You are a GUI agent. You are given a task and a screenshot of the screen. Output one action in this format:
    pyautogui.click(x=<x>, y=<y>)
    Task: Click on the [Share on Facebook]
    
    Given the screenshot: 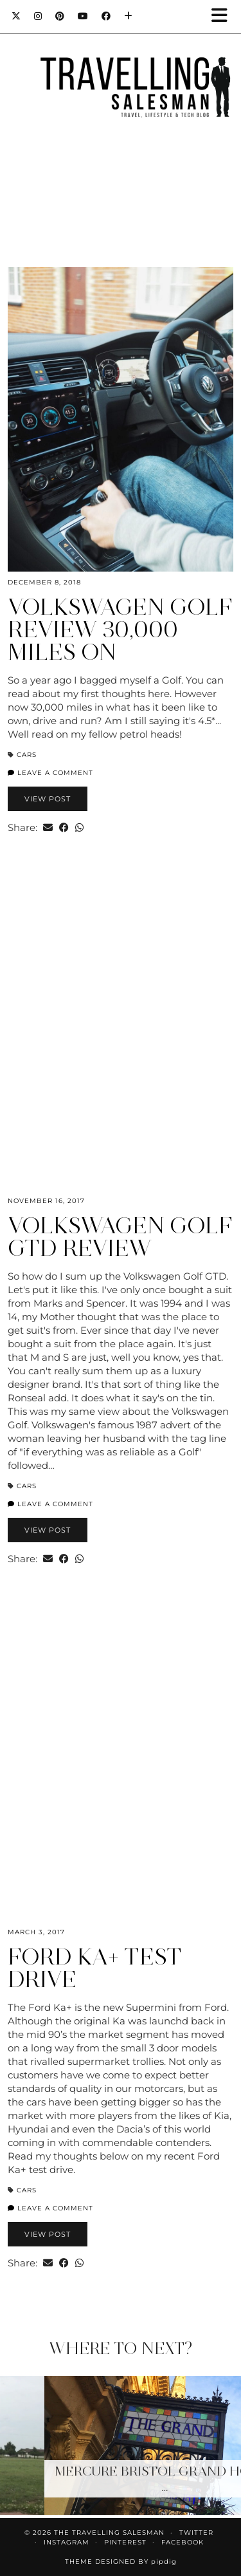 What is the action you would take?
    pyautogui.click(x=64, y=827)
    